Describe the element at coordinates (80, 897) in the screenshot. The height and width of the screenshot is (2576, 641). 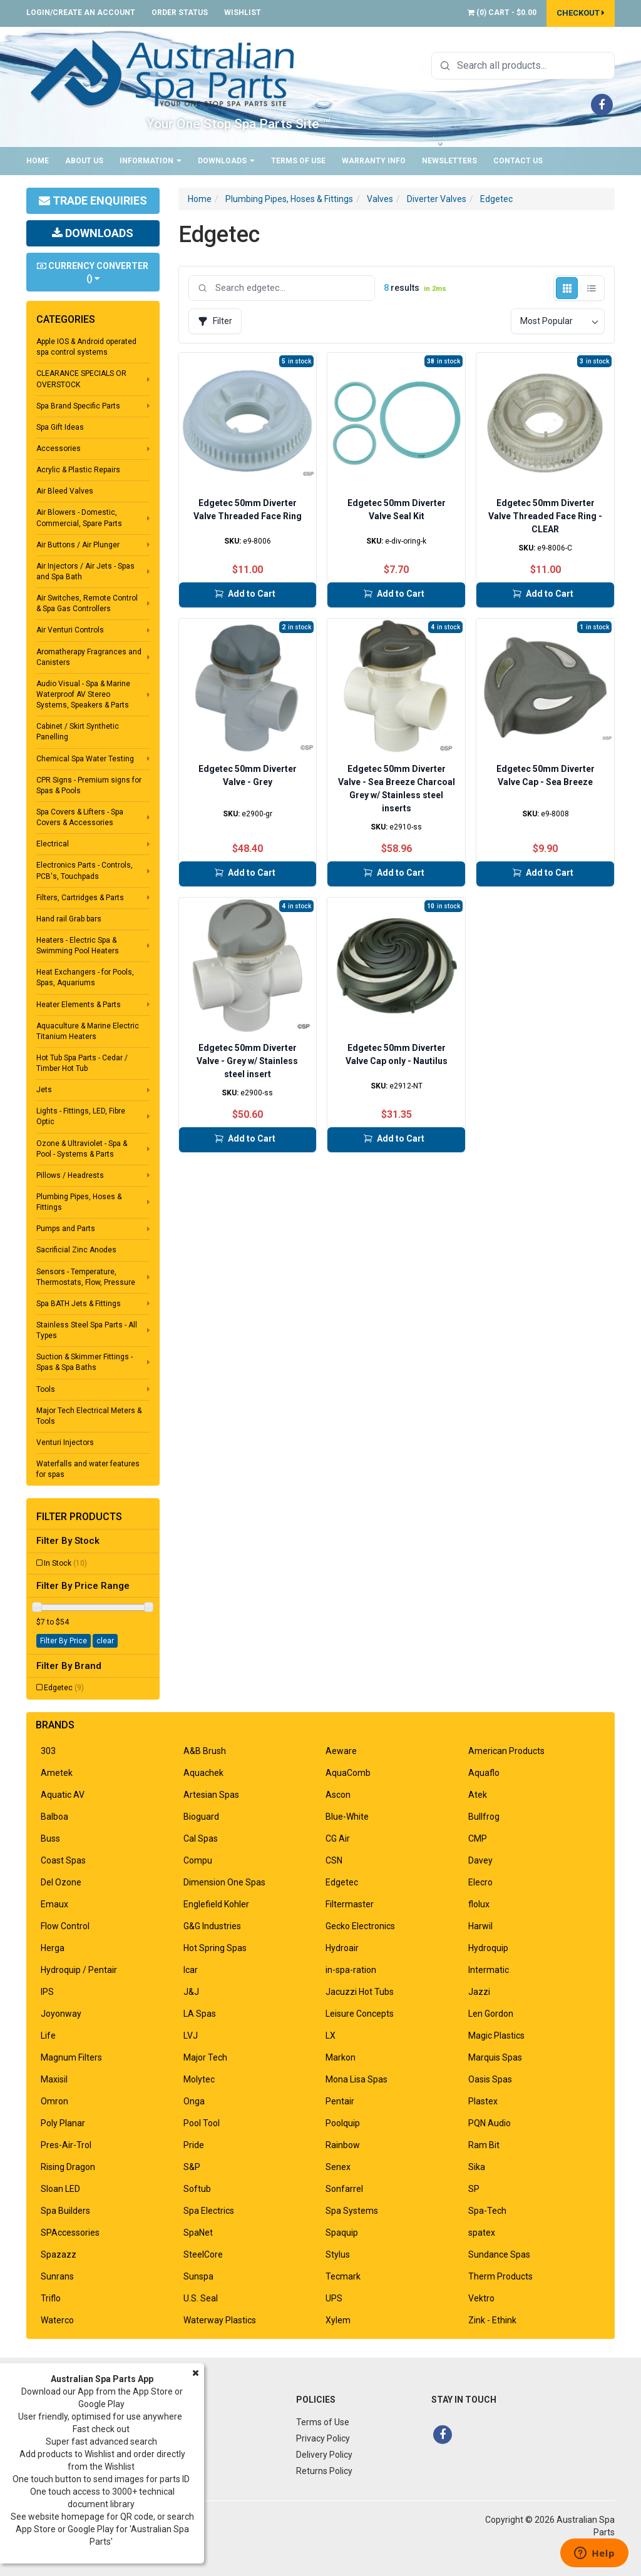
I see `Filters, Cartridges & Parts` at that location.